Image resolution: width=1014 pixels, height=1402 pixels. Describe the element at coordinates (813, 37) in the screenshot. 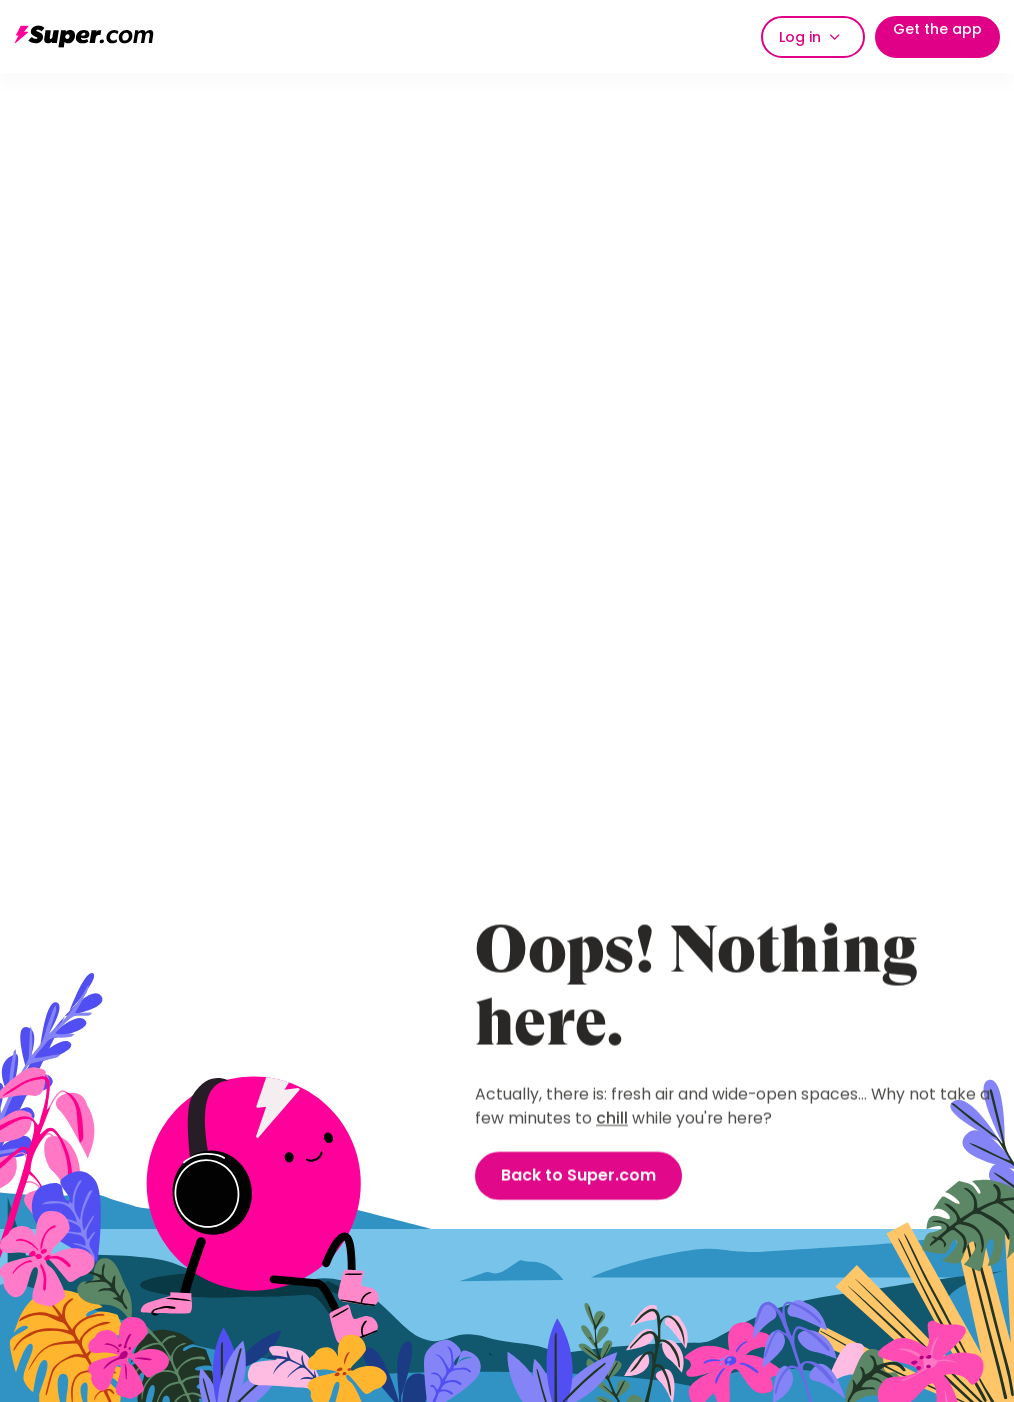

I see `[button]` at that location.